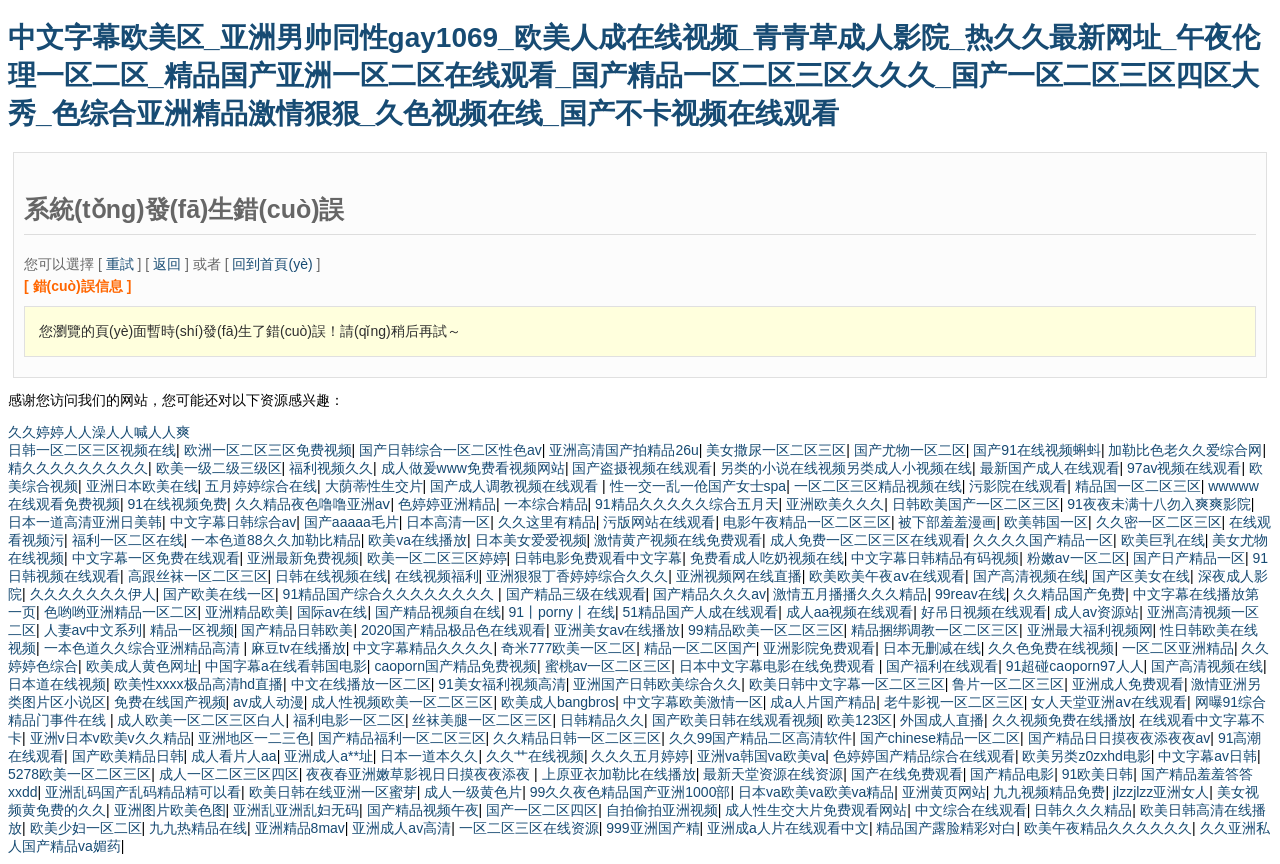  What do you see at coordinates (542, 810) in the screenshot?
I see `国产一区二区四区` at bounding box center [542, 810].